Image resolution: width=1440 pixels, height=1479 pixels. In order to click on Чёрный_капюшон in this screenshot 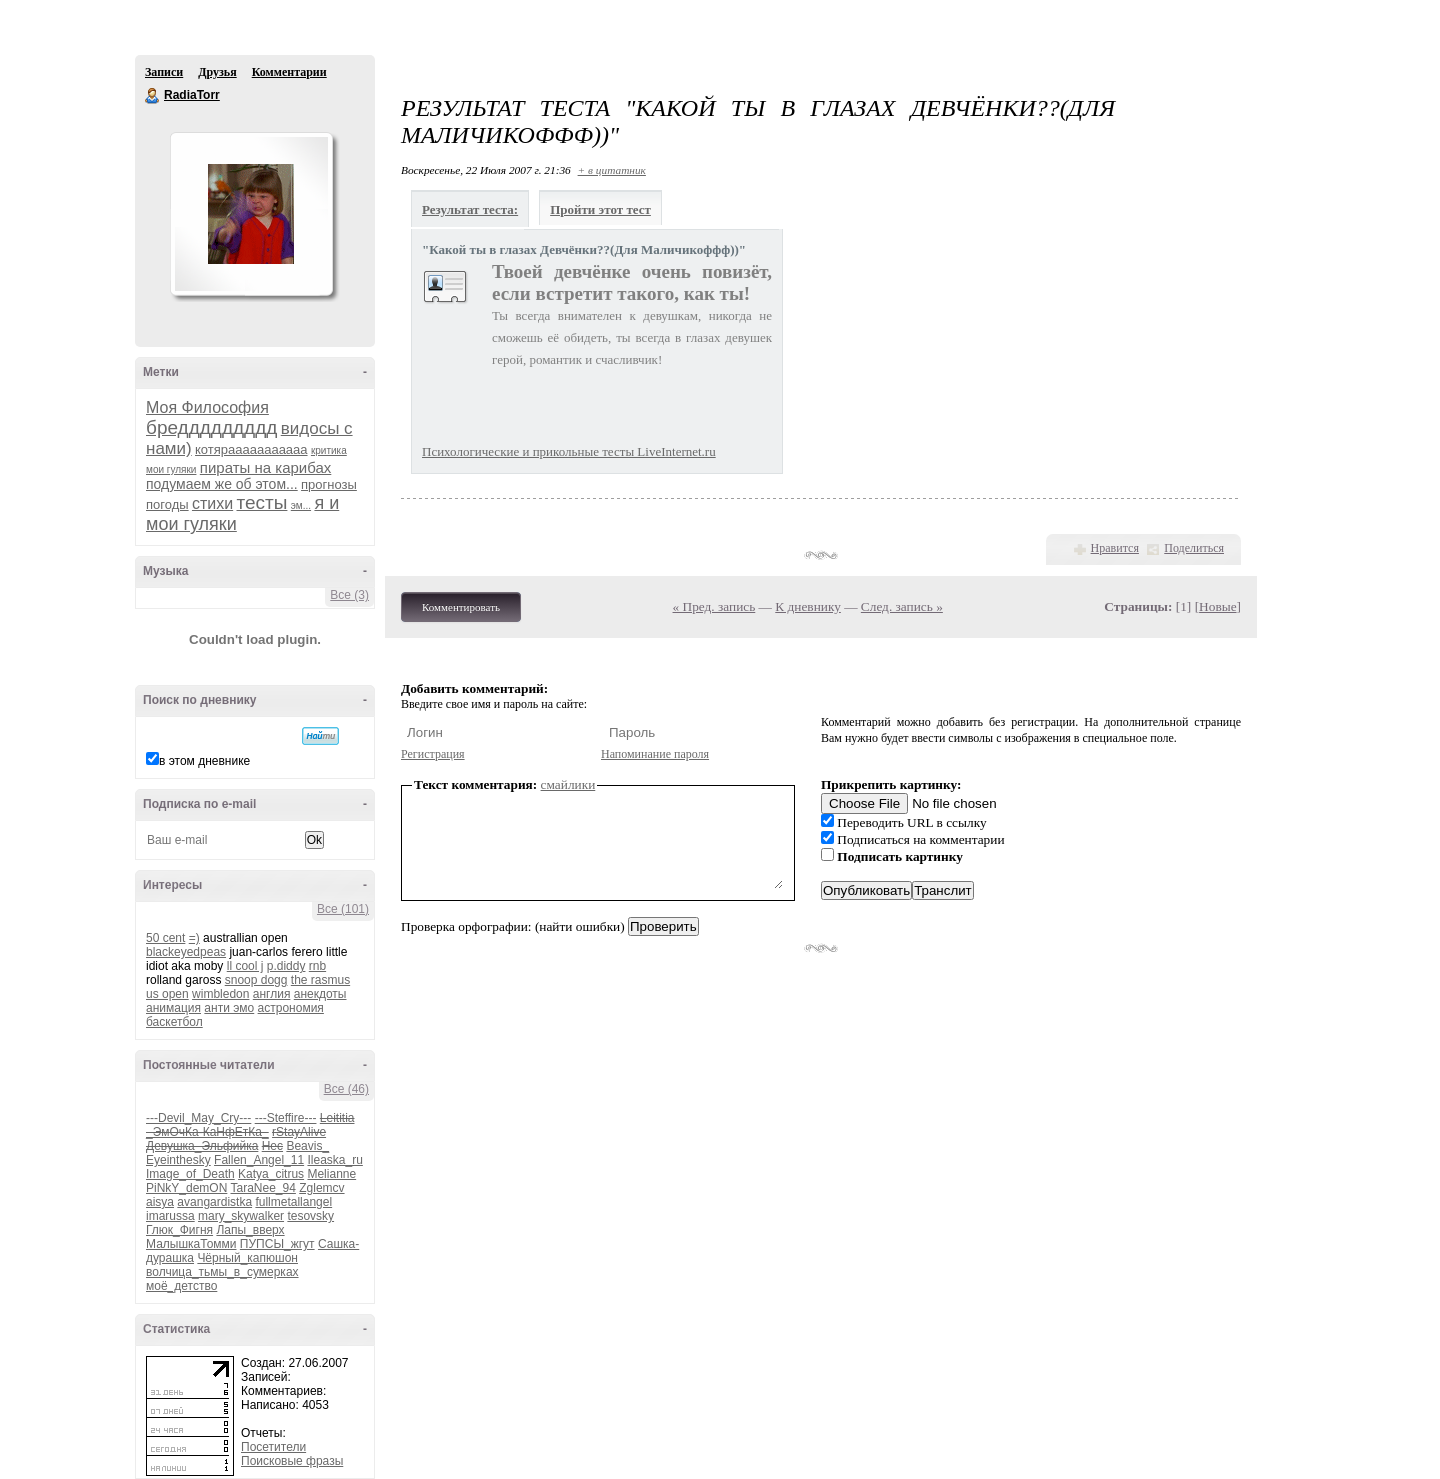, I will do `click(247, 1258)`.